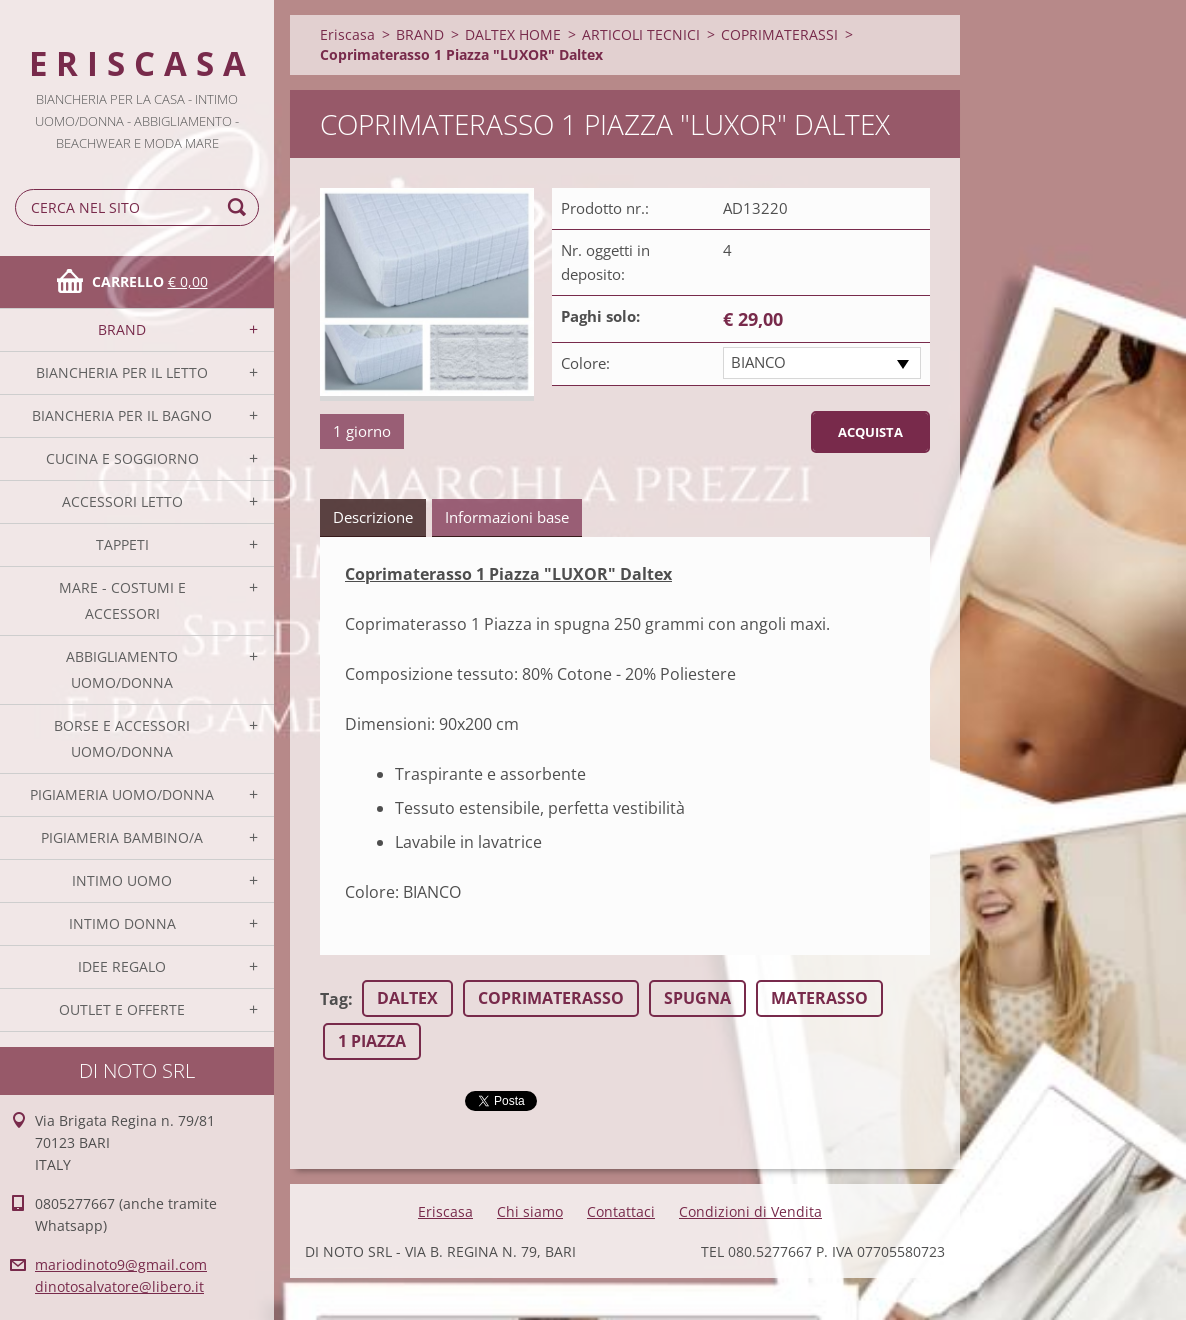 Image resolution: width=1186 pixels, height=1320 pixels. What do you see at coordinates (585, 363) in the screenshot?
I see `Colore:` at bounding box center [585, 363].